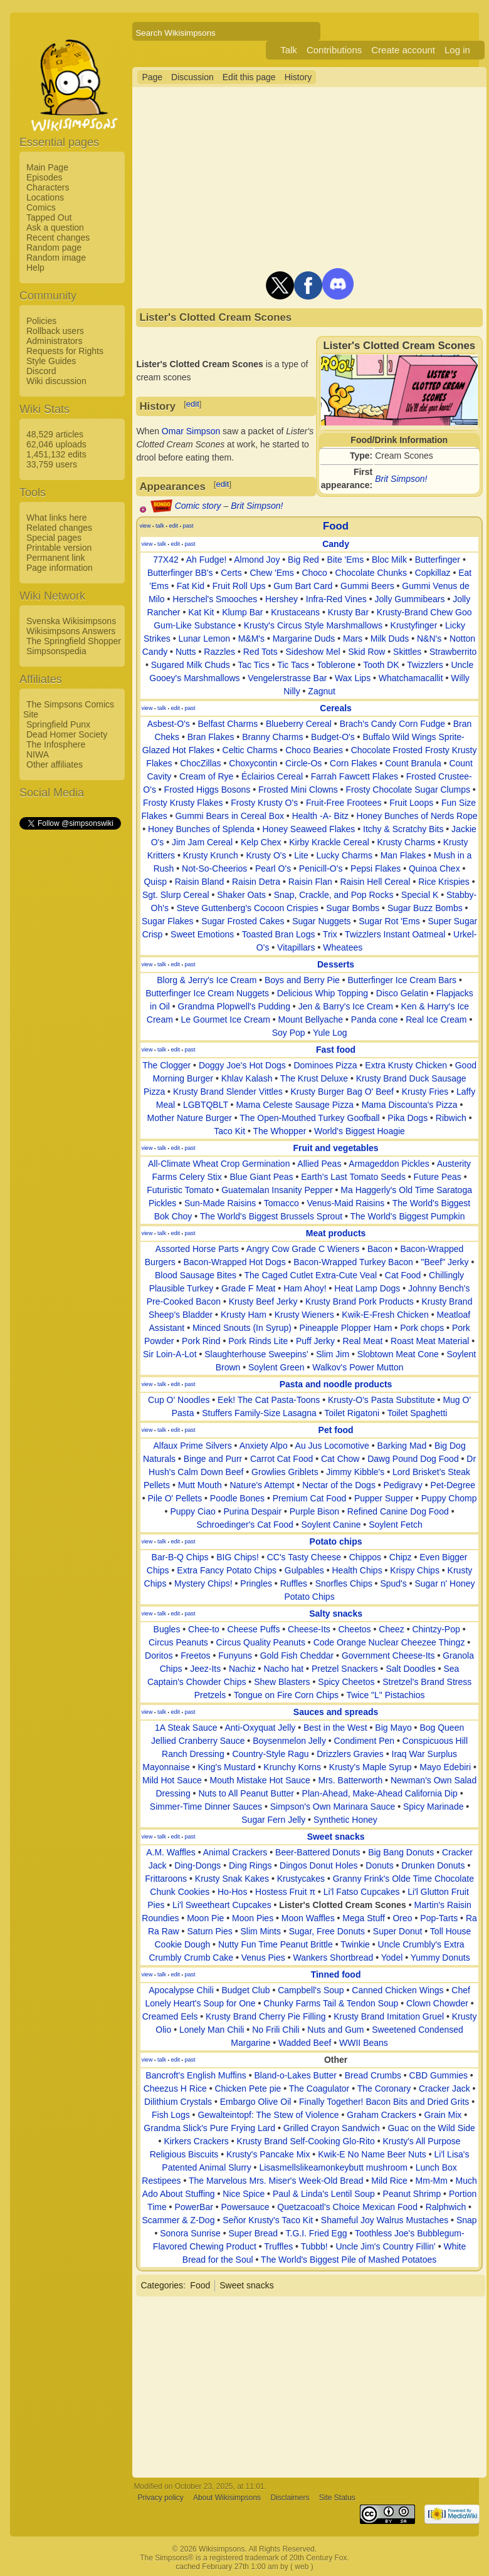  I want to click on Stuffers Family-Size Lasagna, so click(259, 1413).